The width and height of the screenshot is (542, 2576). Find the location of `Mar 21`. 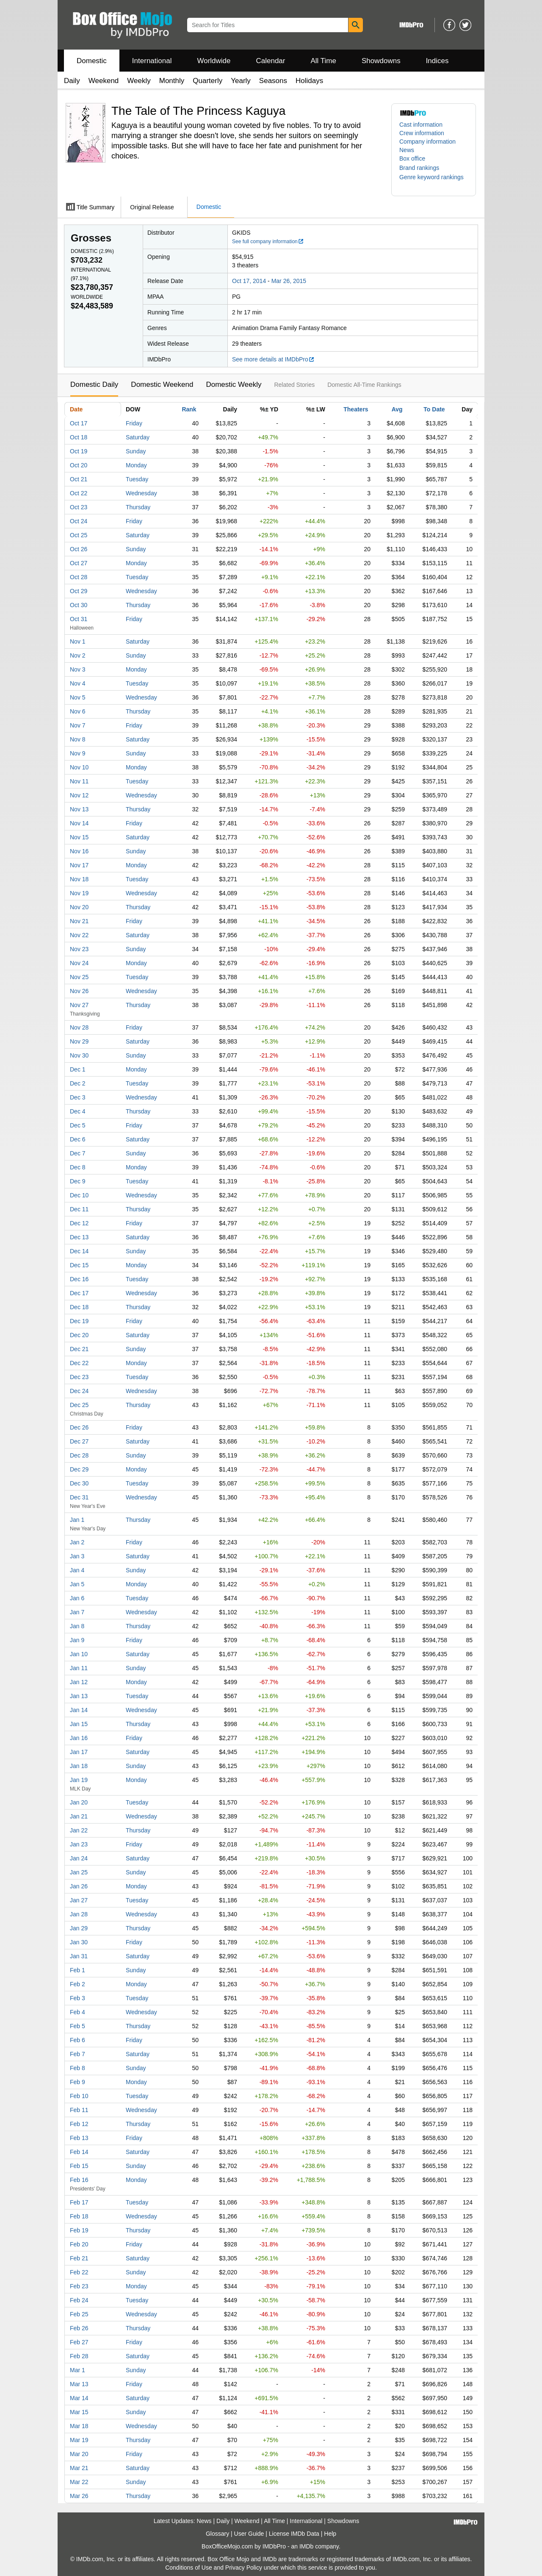

Mar 21 is located at coordinates (79, 2468).